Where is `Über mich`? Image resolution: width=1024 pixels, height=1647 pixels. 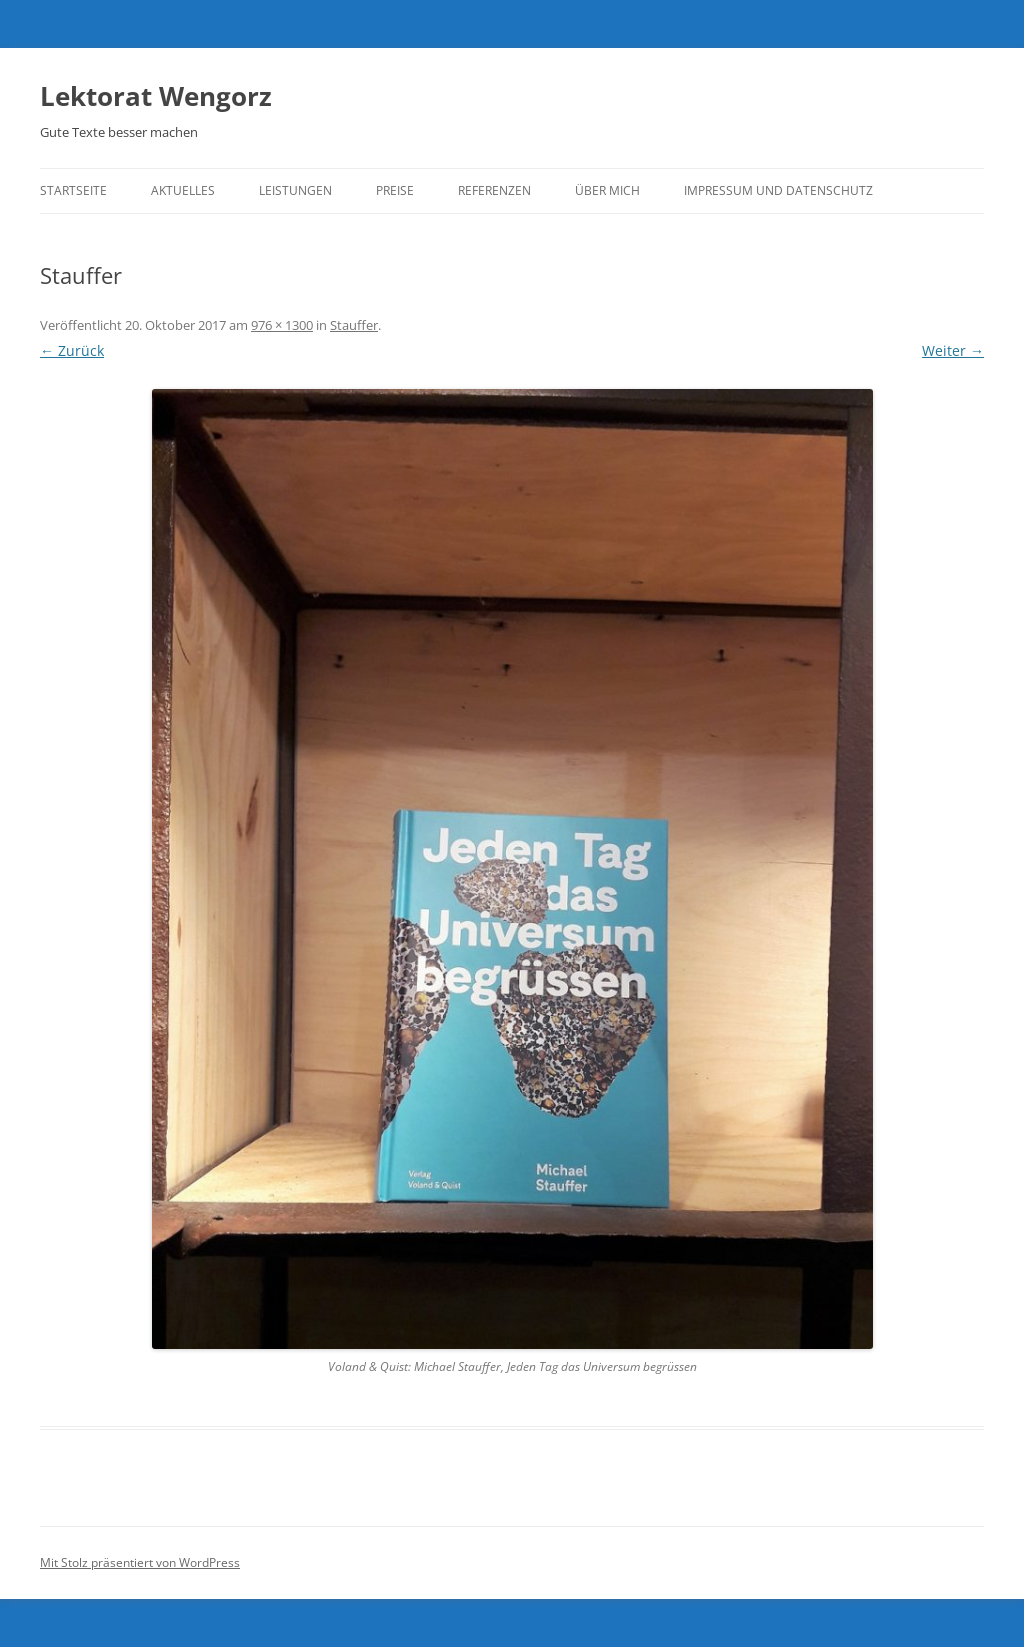
Über mich is located at coordinates (607, 190).